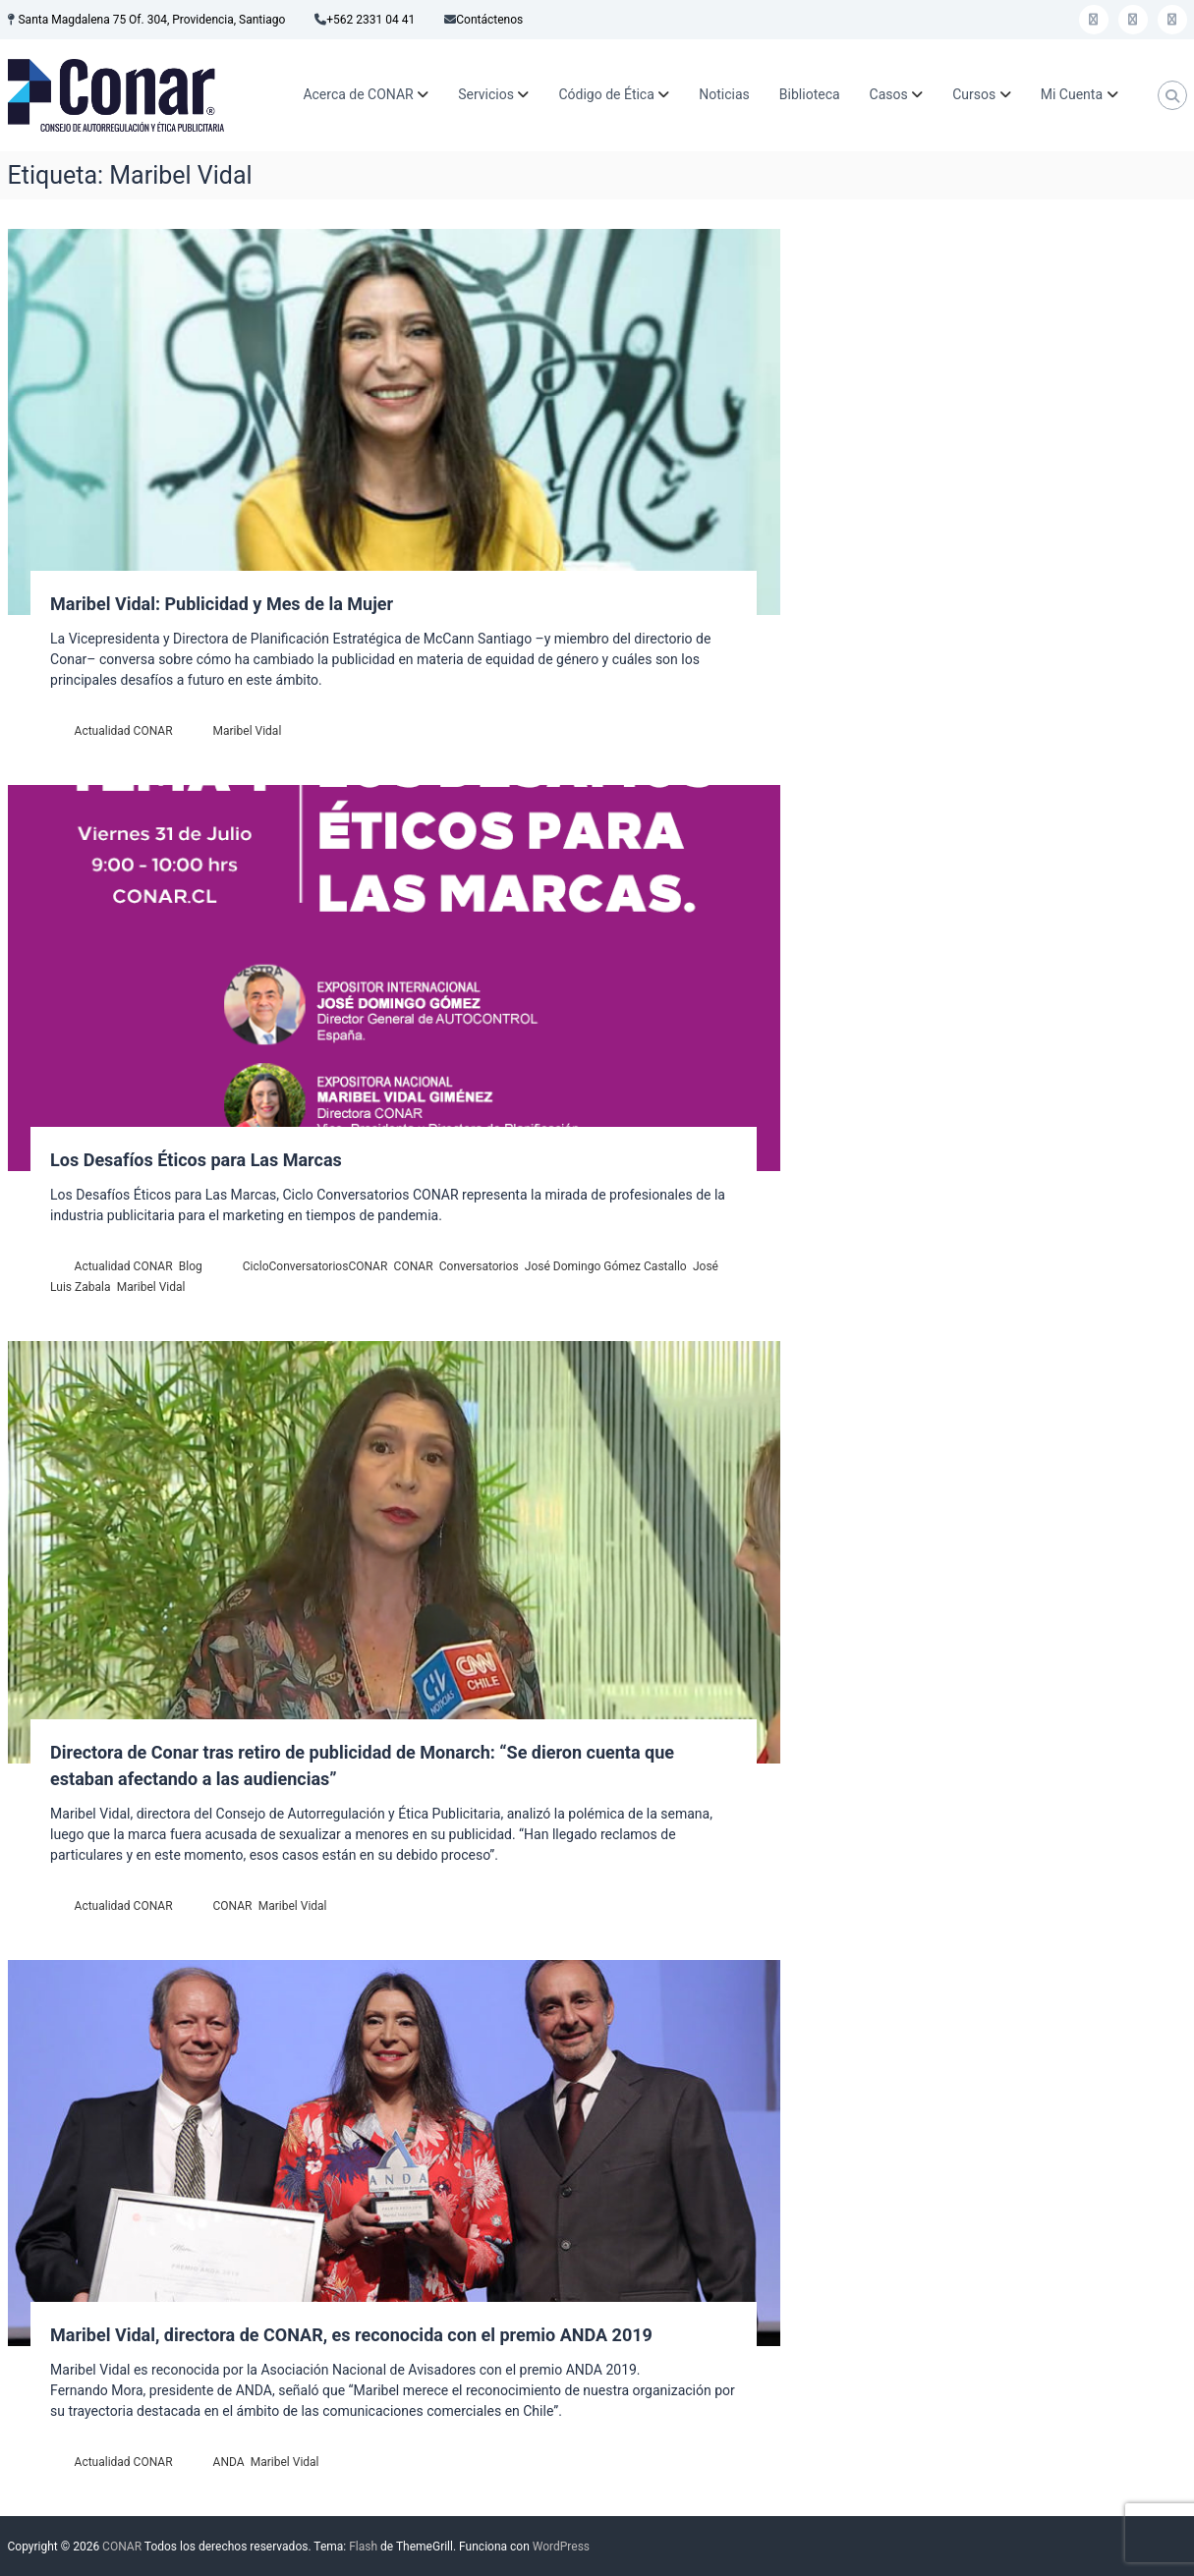 Image resolution: width=1194 pixels, height=2576 pixels. I want to click on Noticias, so click(724, 94).